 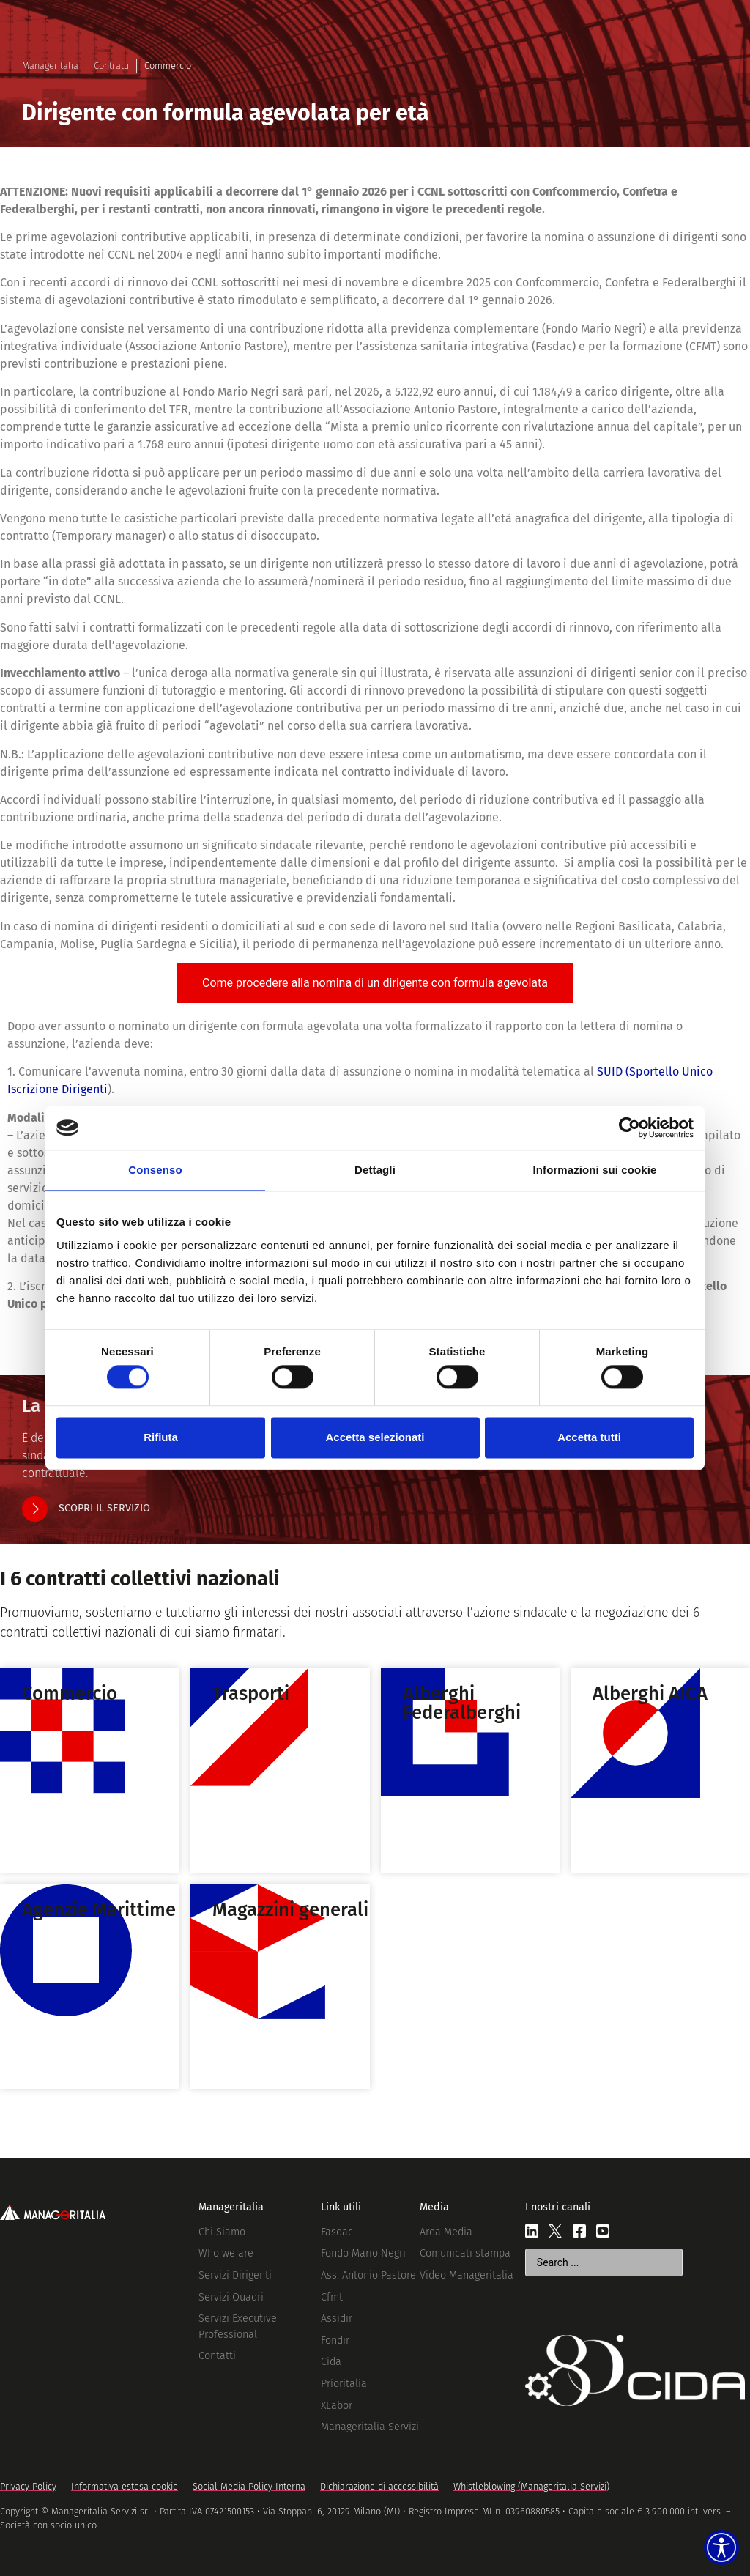 What do you see at coordinates (104, 1508) in the screenshot?
I see `SCOPRI IL SERVIZIO` at bounding box center [104, 1508].